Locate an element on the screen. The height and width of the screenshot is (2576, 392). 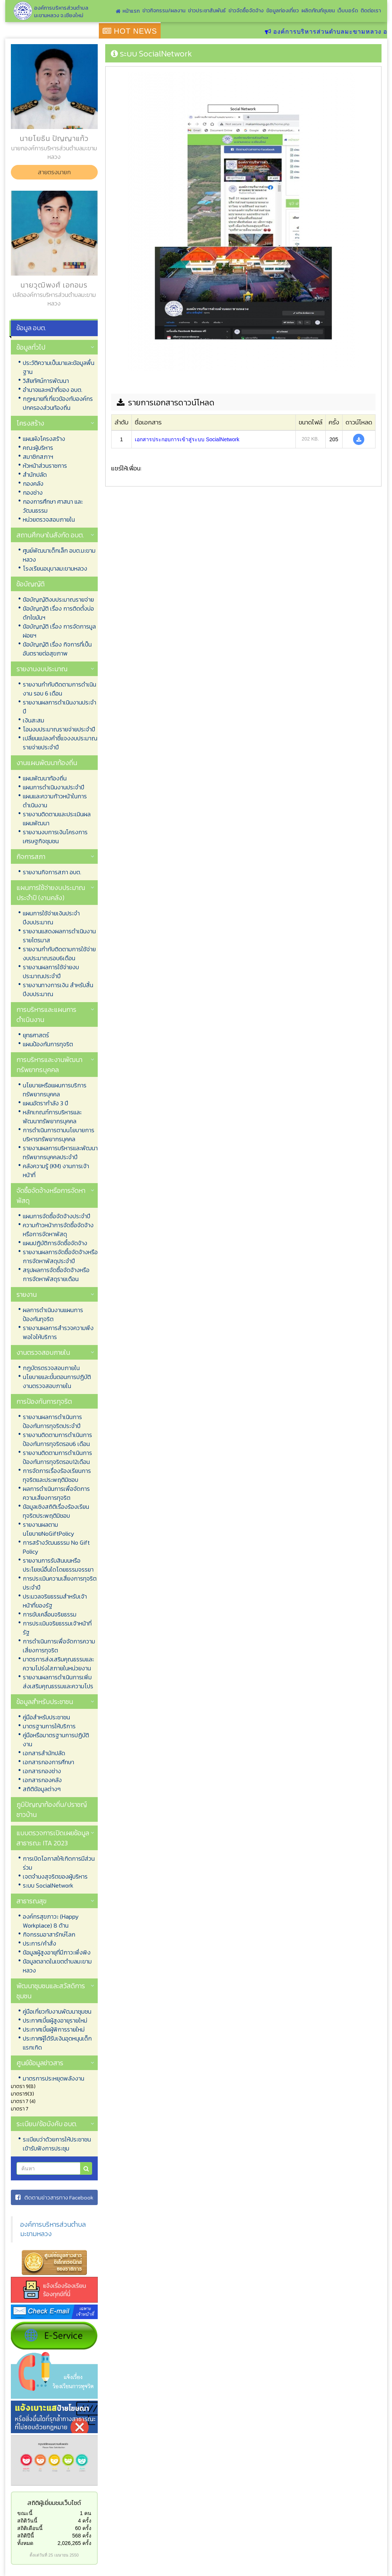
กิจการสภา is located at coordinates (30, 856).